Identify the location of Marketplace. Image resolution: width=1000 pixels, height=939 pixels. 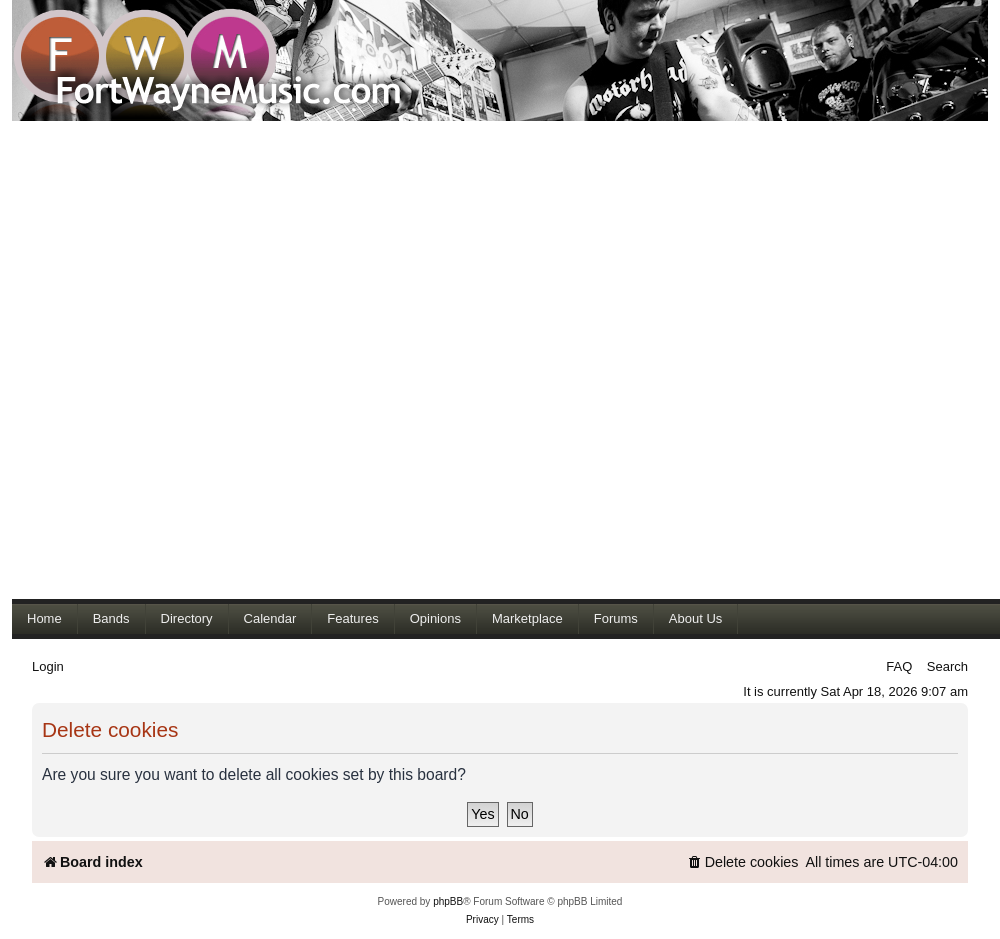
(527, 618).